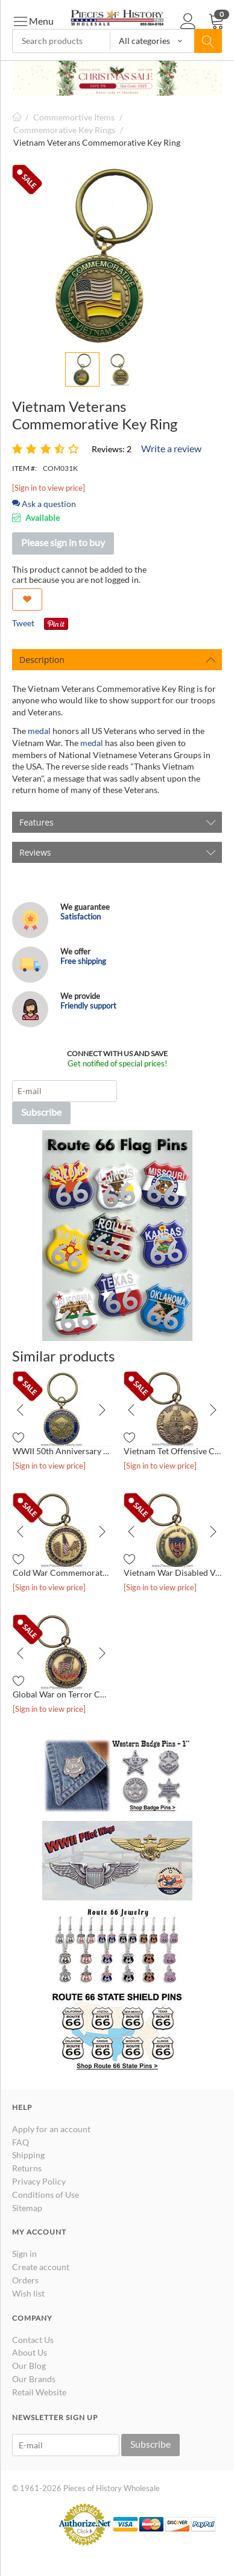 The width and height of the screenshot is (234, 2576). Describe the element at coordinates (171, 448) in the screenshot. I see `Write a review` at that location.